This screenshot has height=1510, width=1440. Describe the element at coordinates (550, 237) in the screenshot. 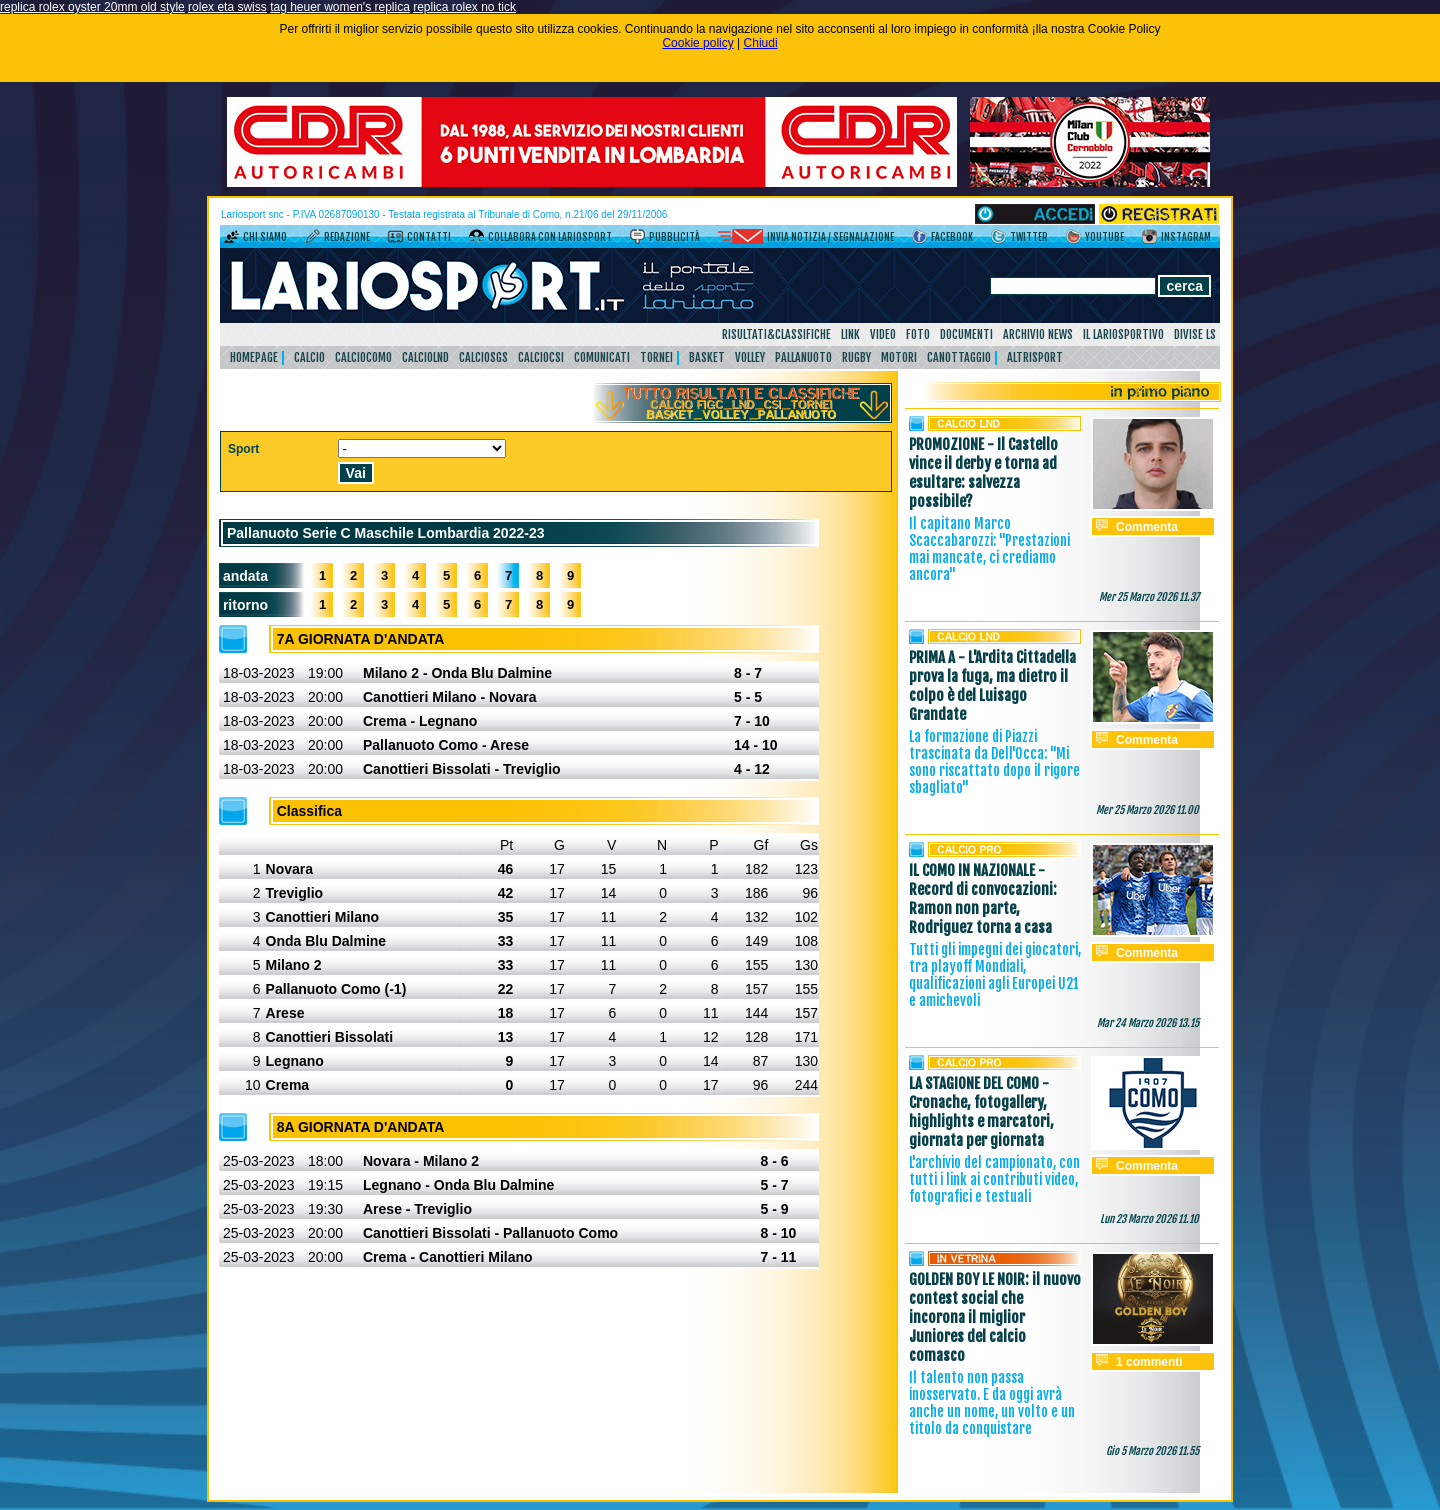

I see `Collabora con LarioSport` at that location.